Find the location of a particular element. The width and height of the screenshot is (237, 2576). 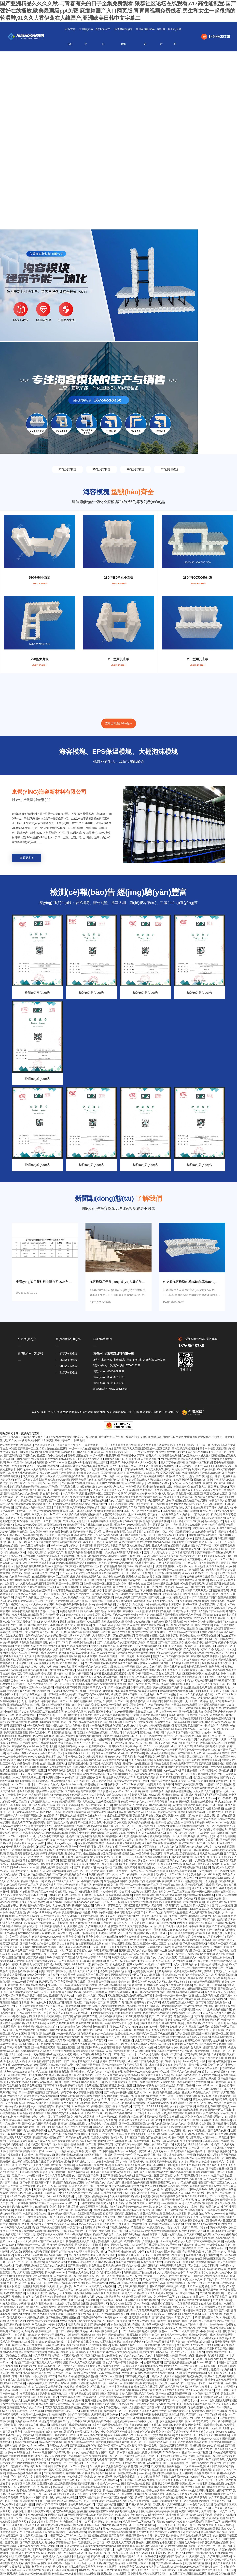

欧美影院在线亚洲 is located at coordinates (54, 1524).